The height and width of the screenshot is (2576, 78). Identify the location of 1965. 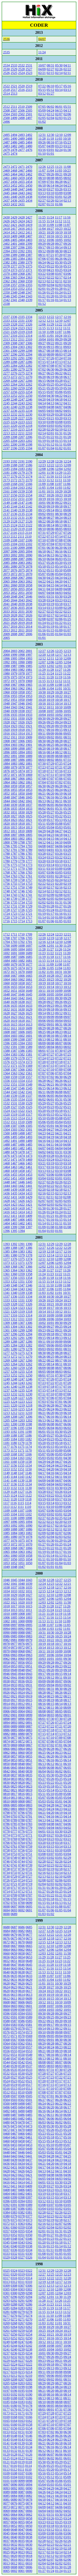
(29, 684).